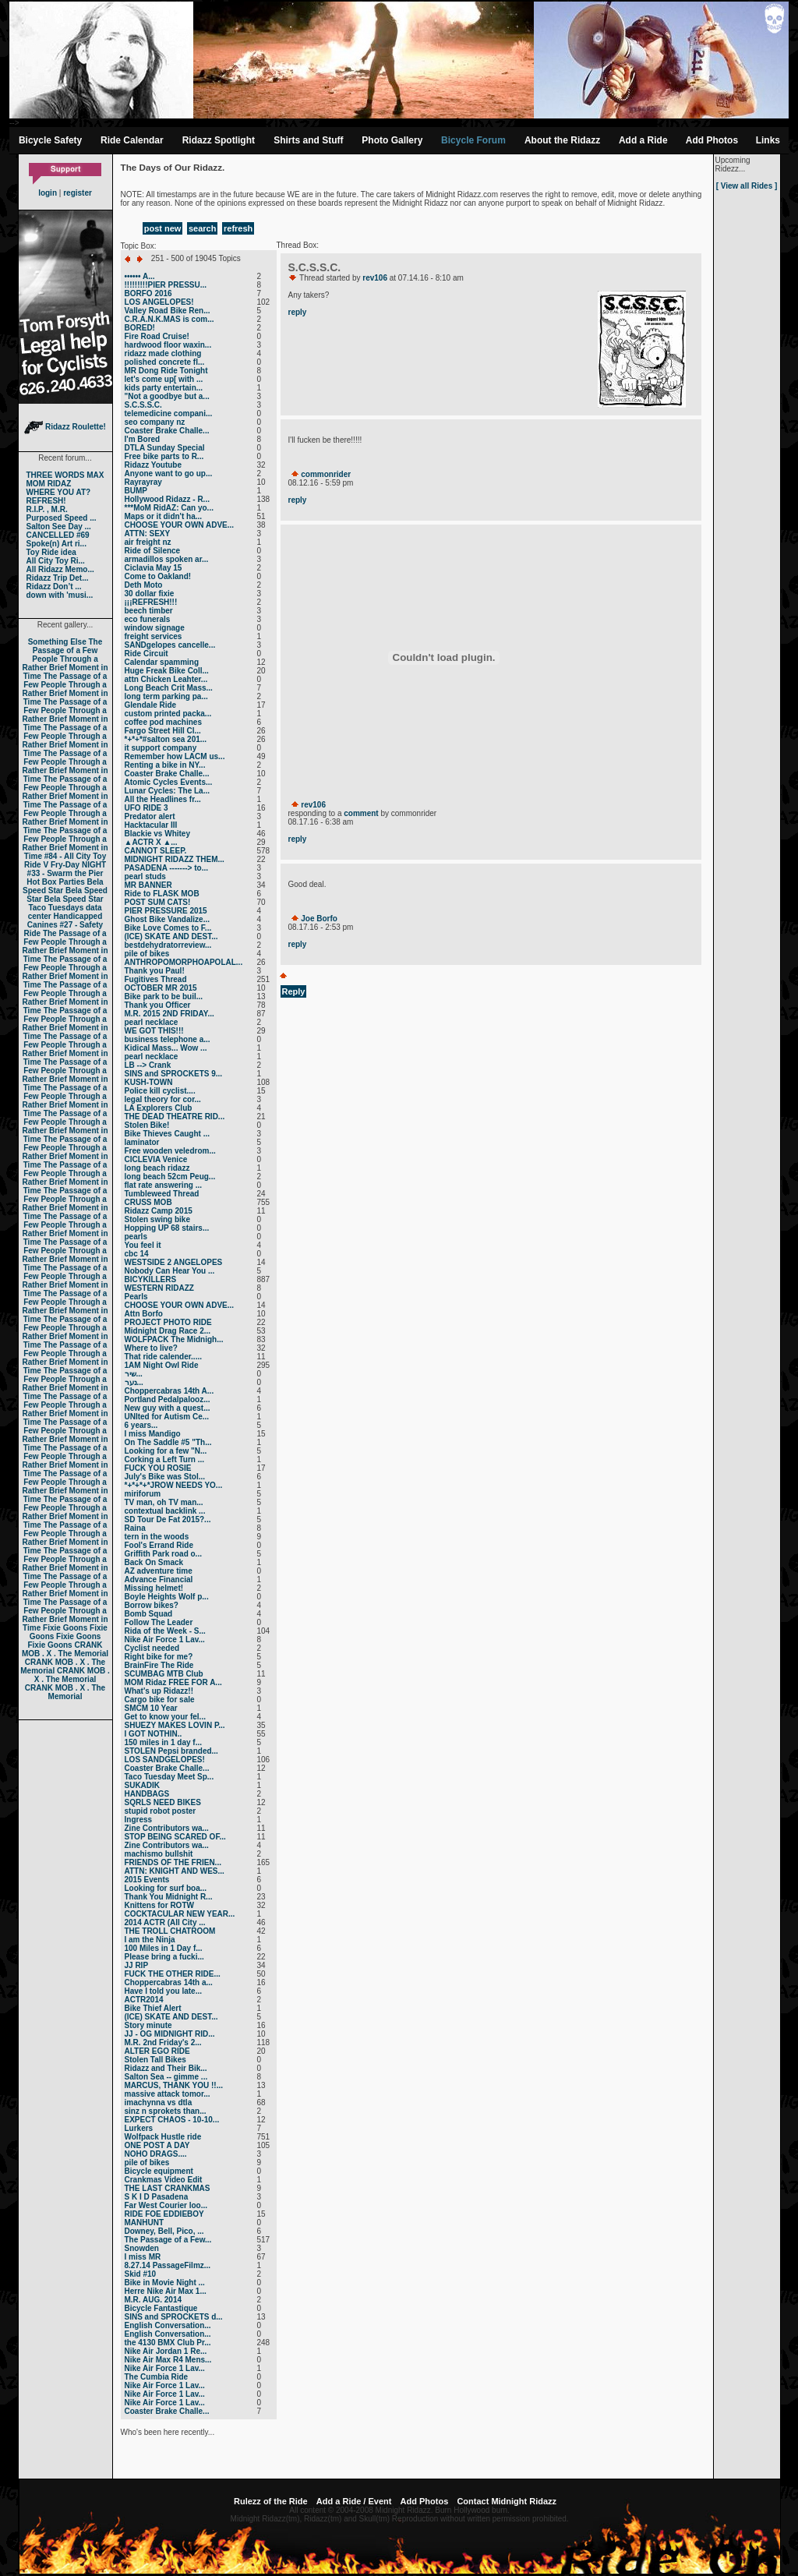  Describe the element at coordinates (168, 1331) in the screenshot. I see `Midnight Drag Race 2...` at that location.